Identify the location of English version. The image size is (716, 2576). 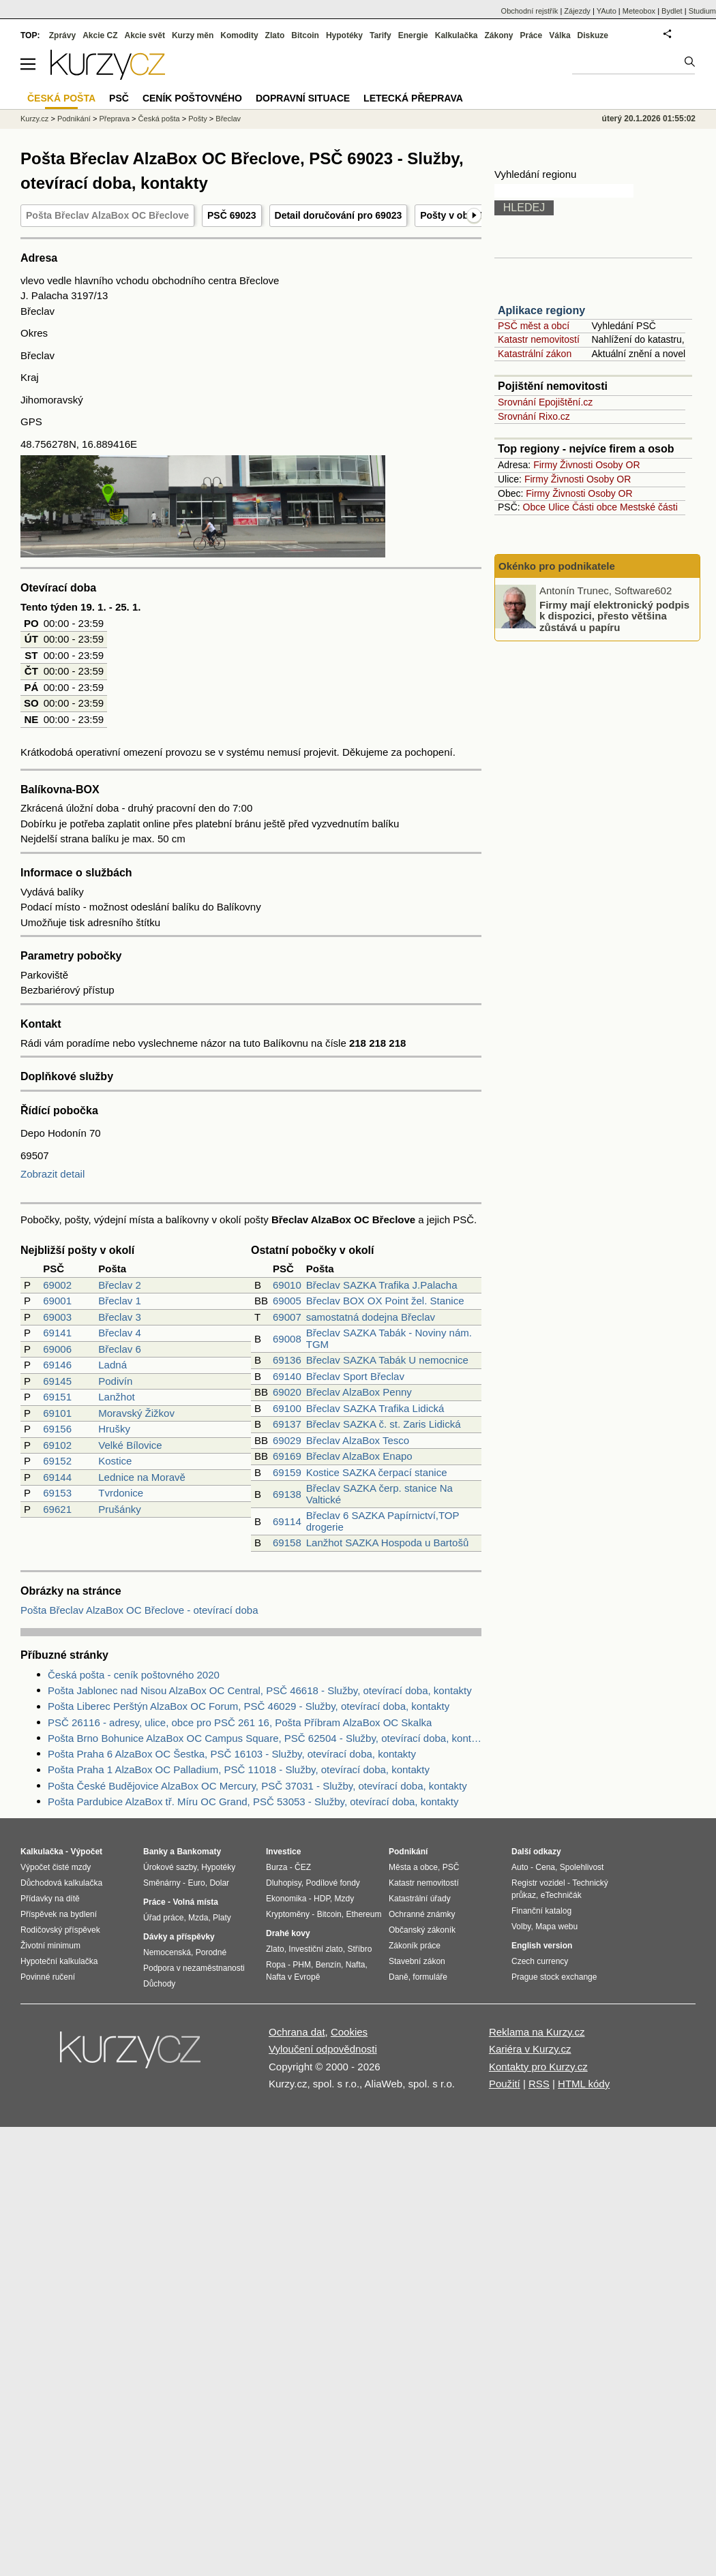
(541, 1945).